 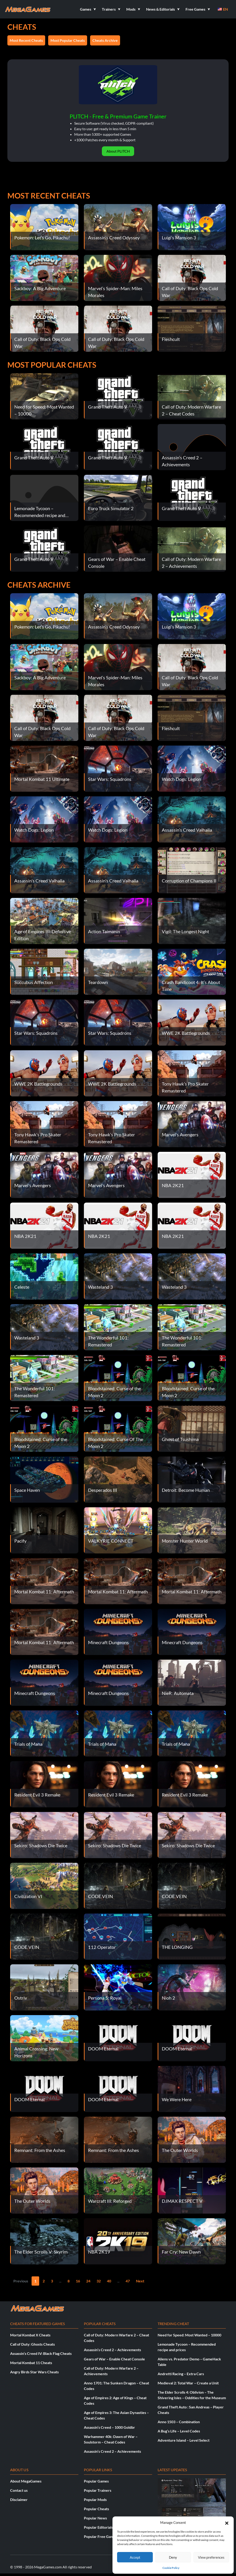 I want to click on Popular News, so click(x=95, y=2518).